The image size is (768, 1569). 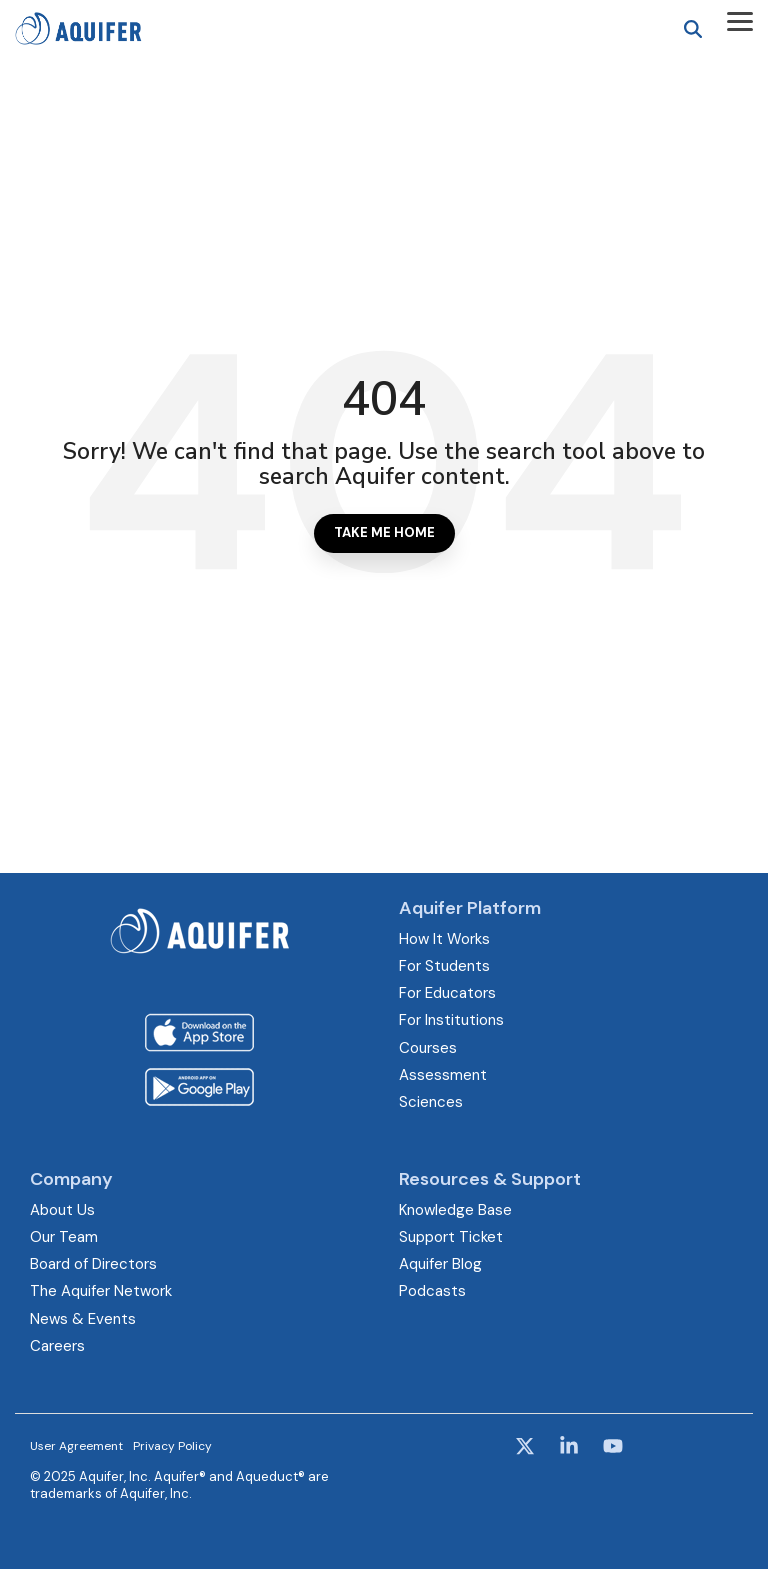 I want to click on Support Ticket [menuitem], so click(x=451, y=1237).